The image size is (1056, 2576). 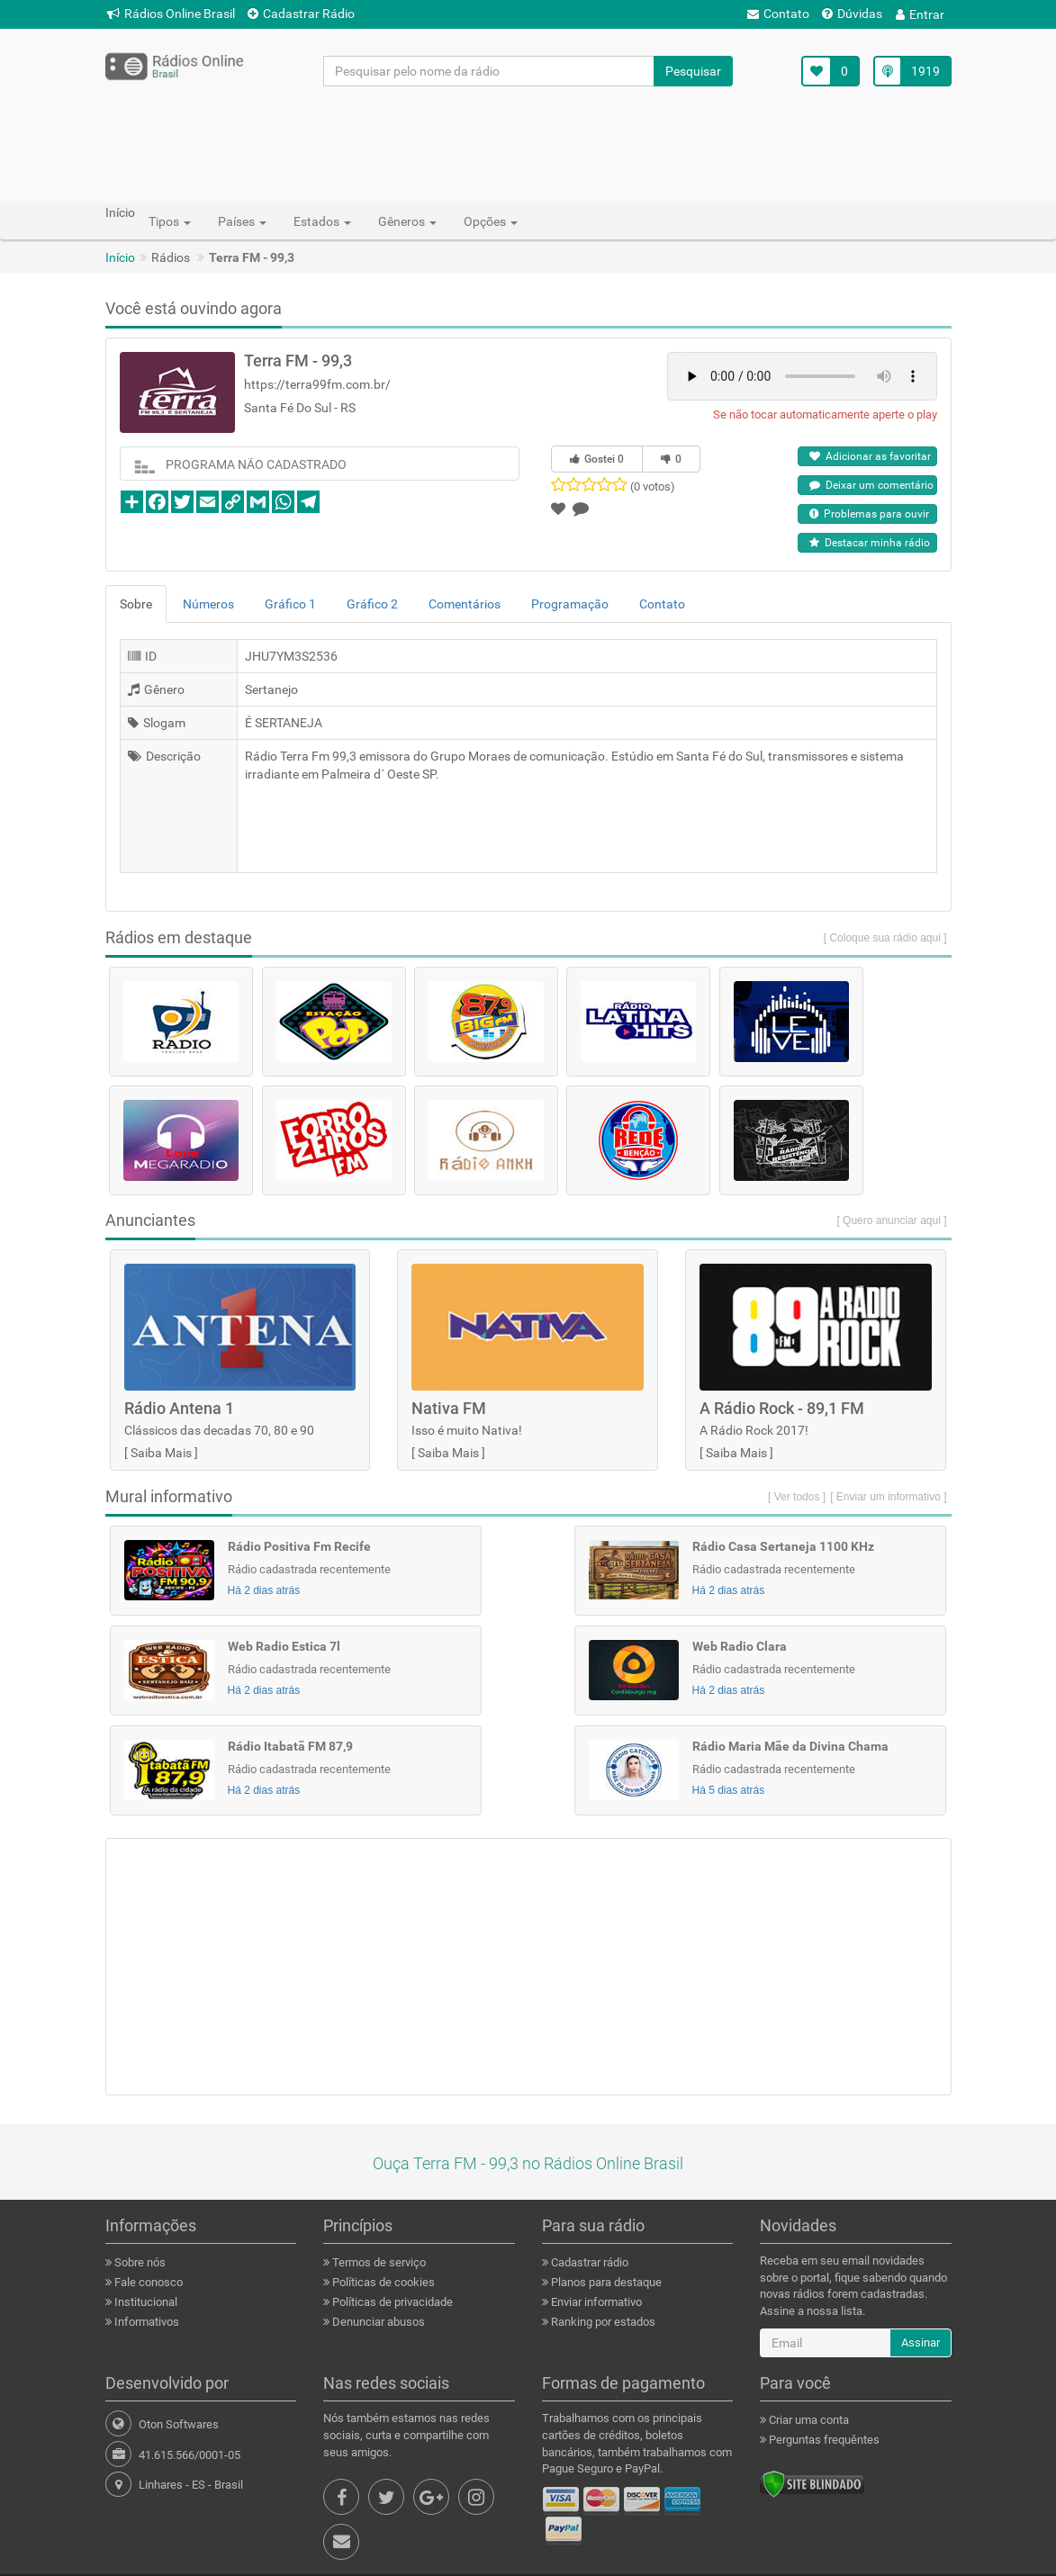 I want to click on Saiba Mais, so click(x=161, y=1453).